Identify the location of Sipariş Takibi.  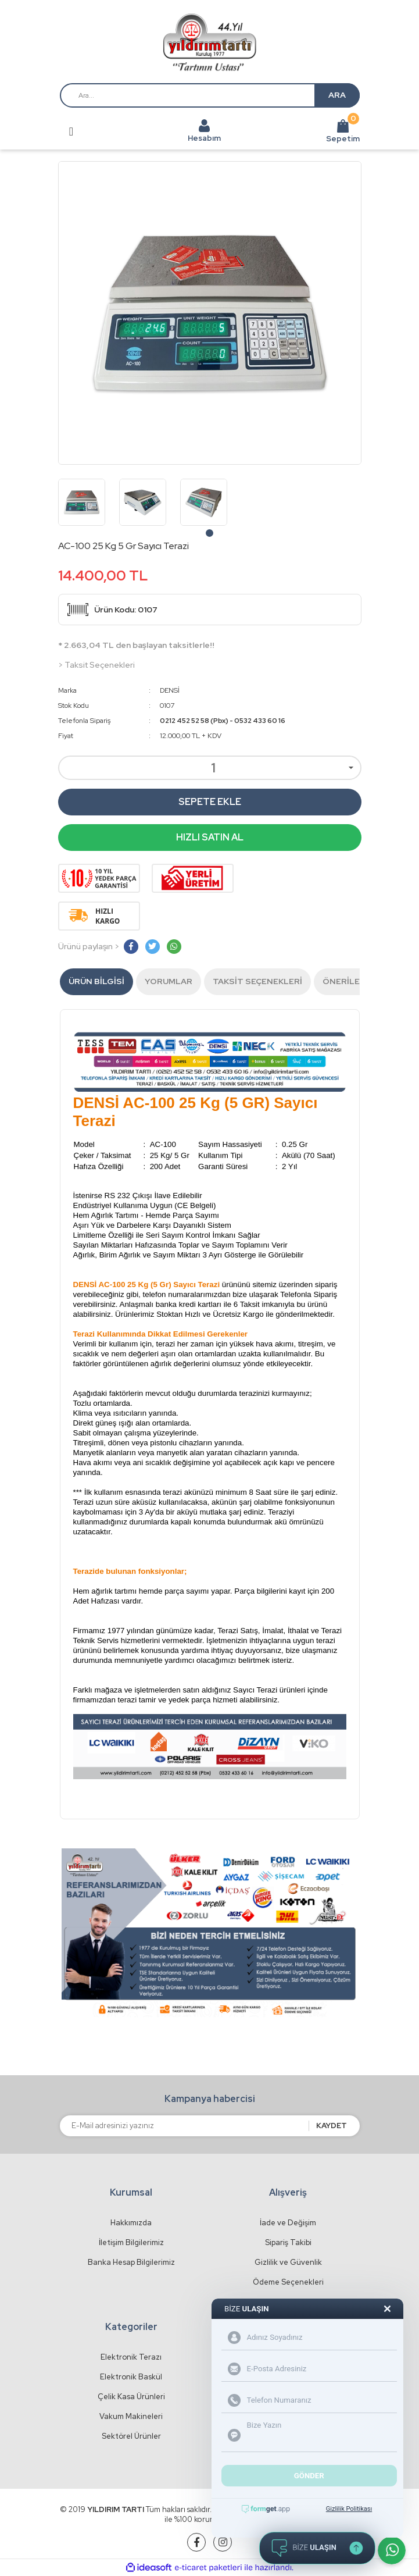
(288, 2242).